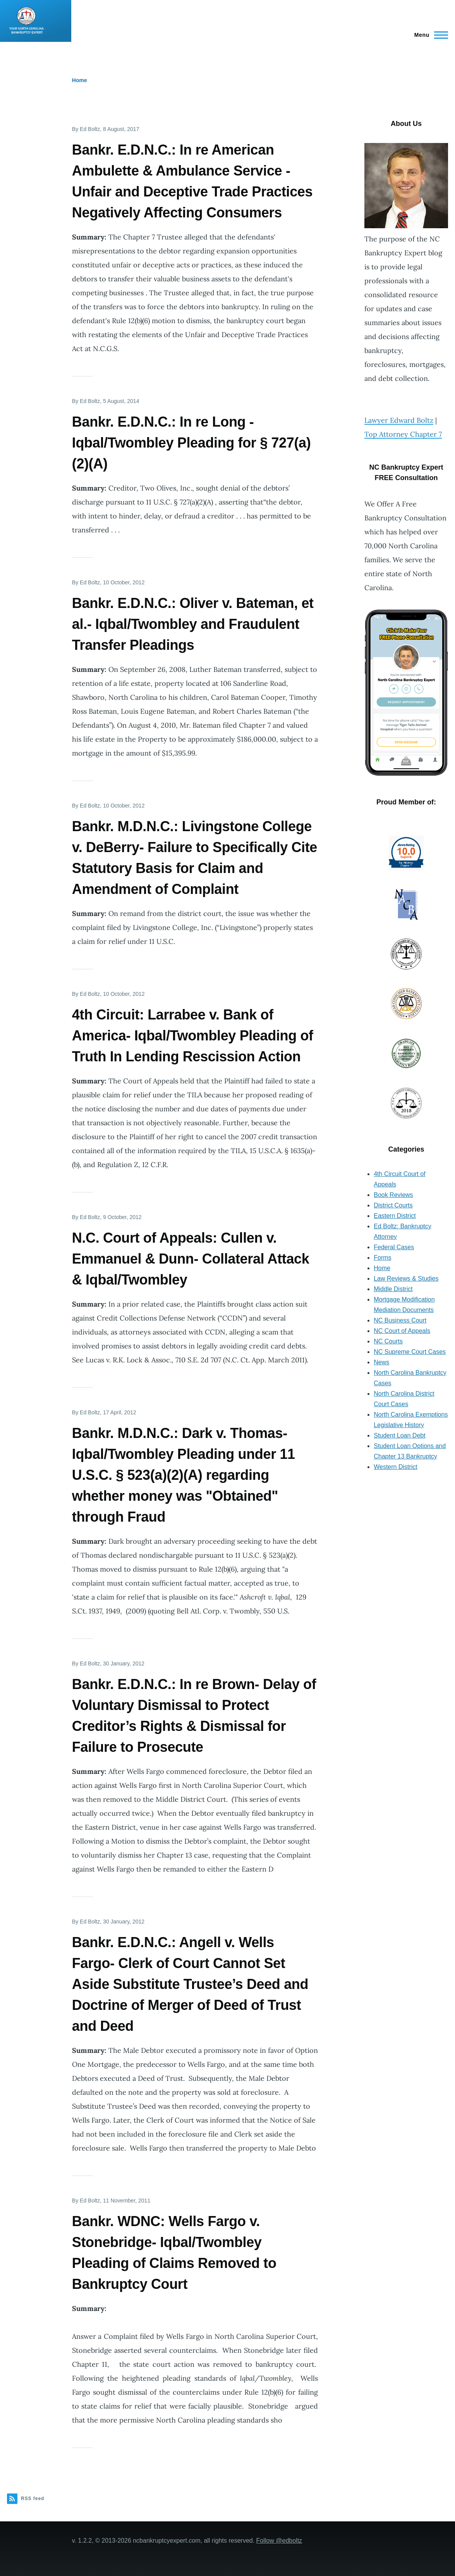 Image resolution: width=455 pixels, height=2576 pixels. Describe the element at coordinates (403, 434) in the screenshot. I see `Top Attorney Chapter 7` at that location.